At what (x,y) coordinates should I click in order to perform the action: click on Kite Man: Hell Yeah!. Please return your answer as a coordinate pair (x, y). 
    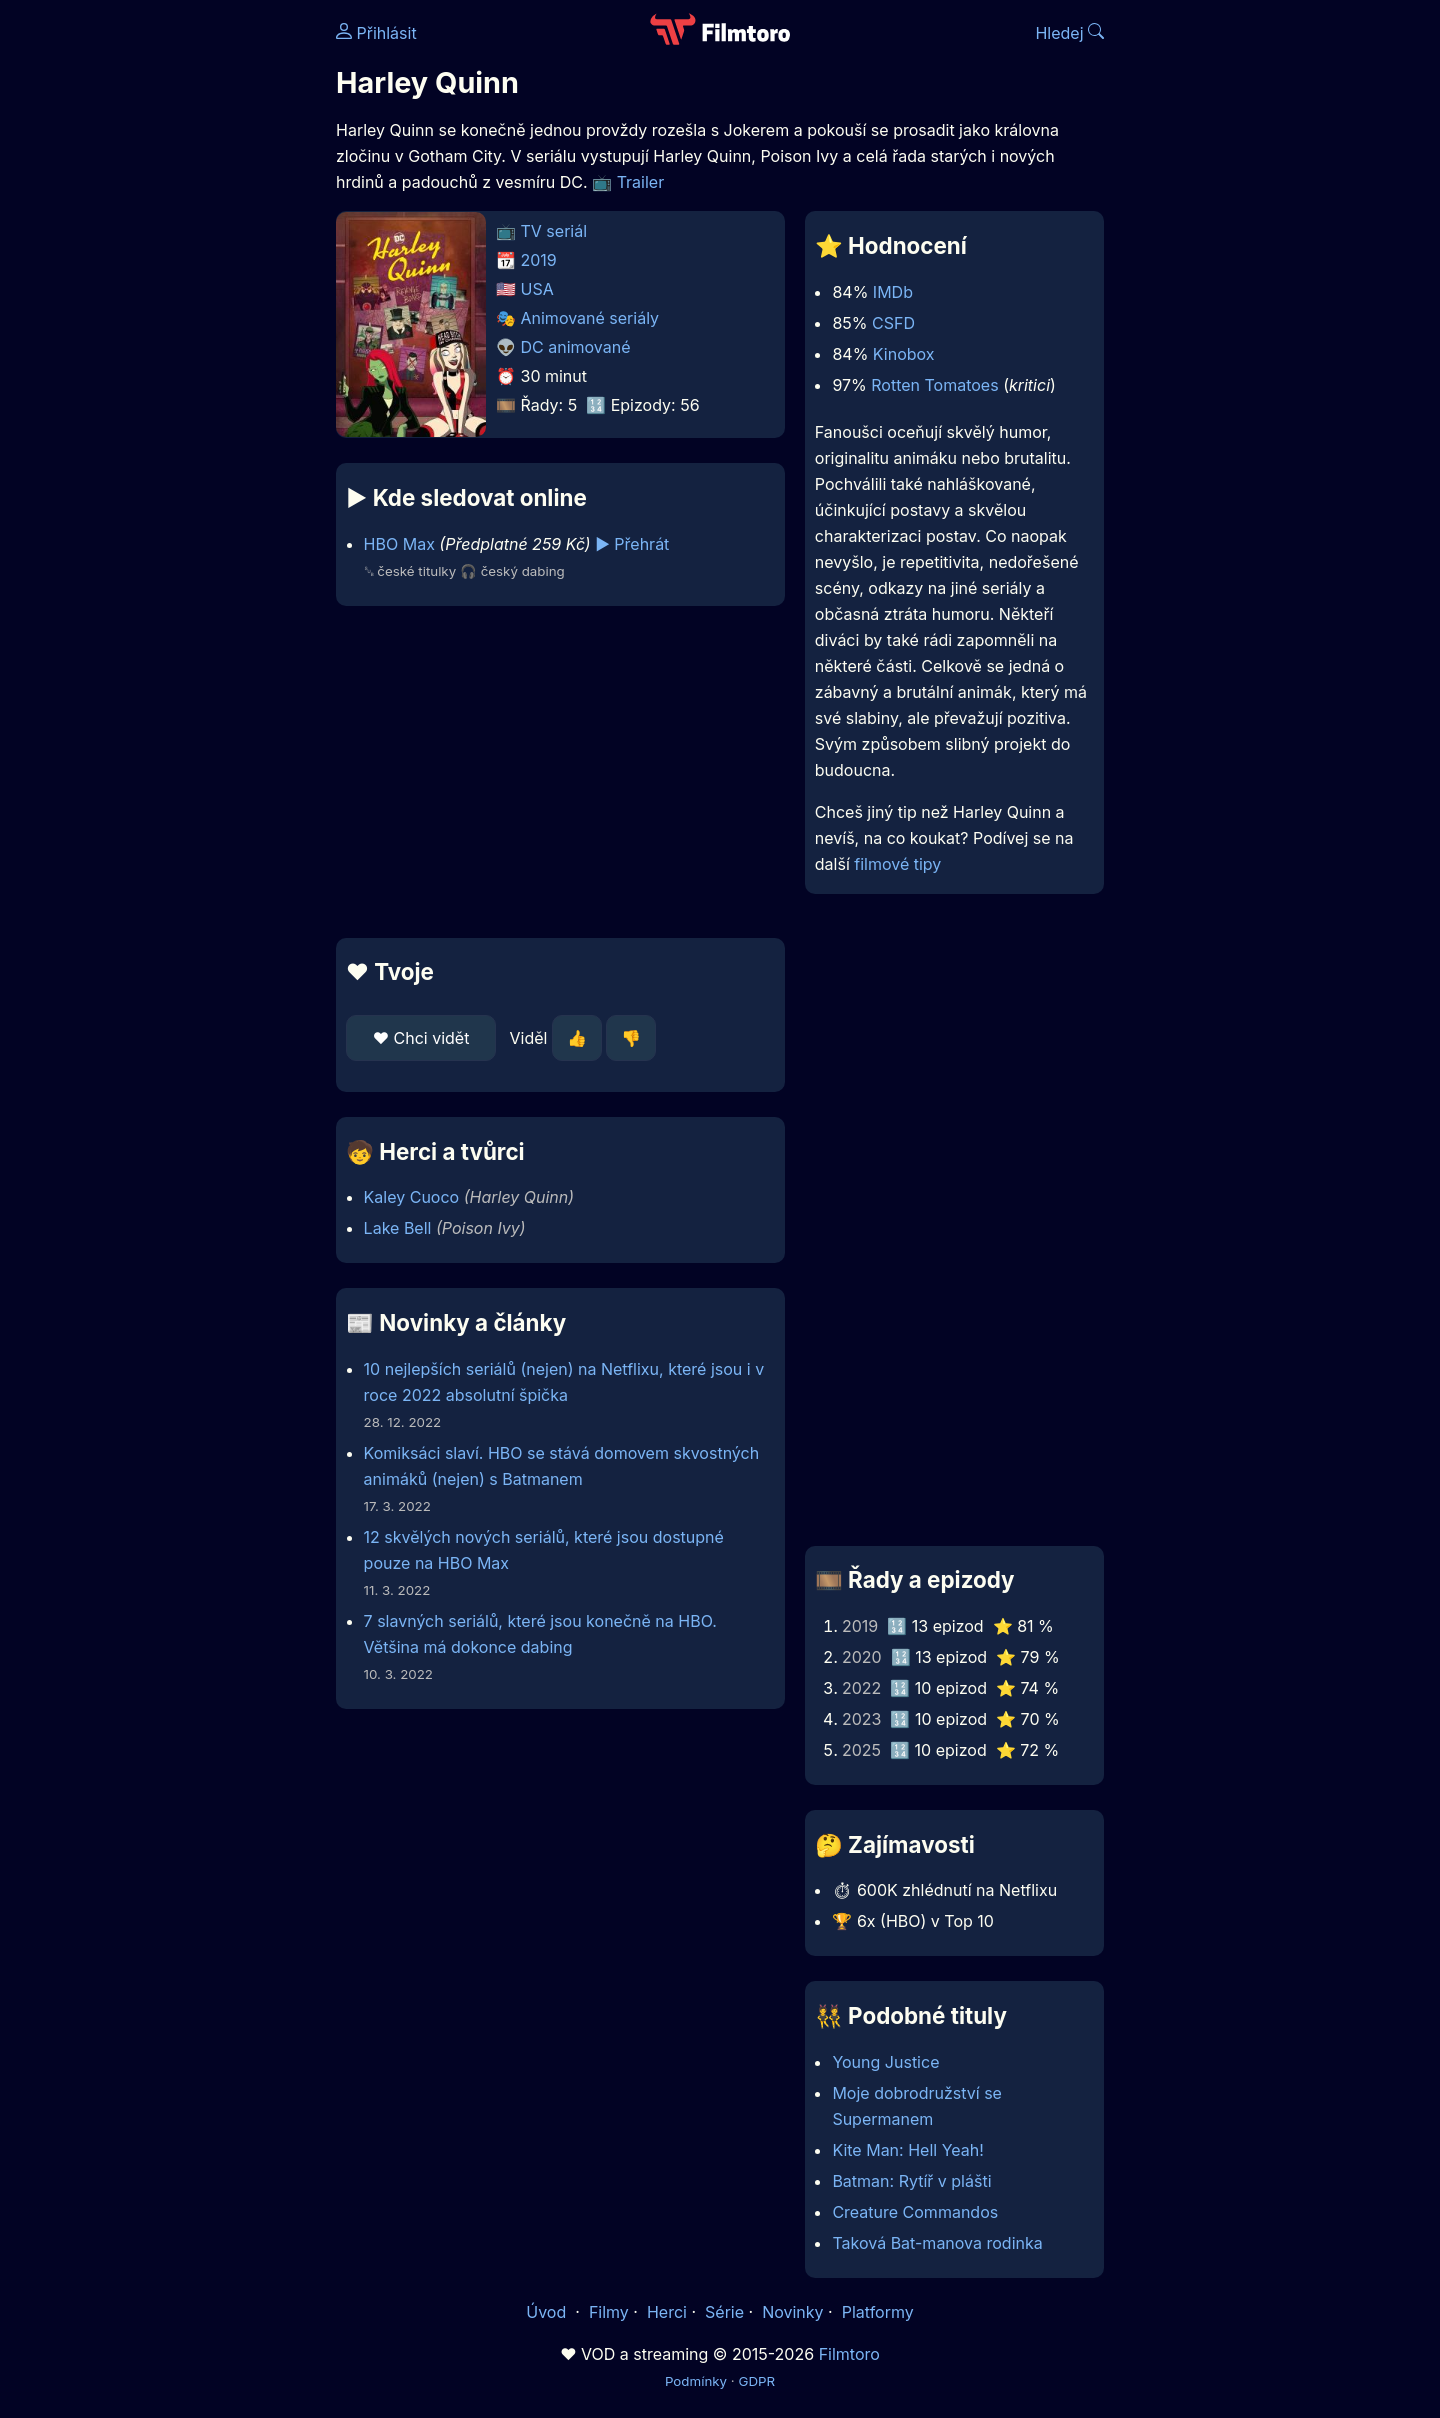
    Looking at the image, I should click on (907, 2150).